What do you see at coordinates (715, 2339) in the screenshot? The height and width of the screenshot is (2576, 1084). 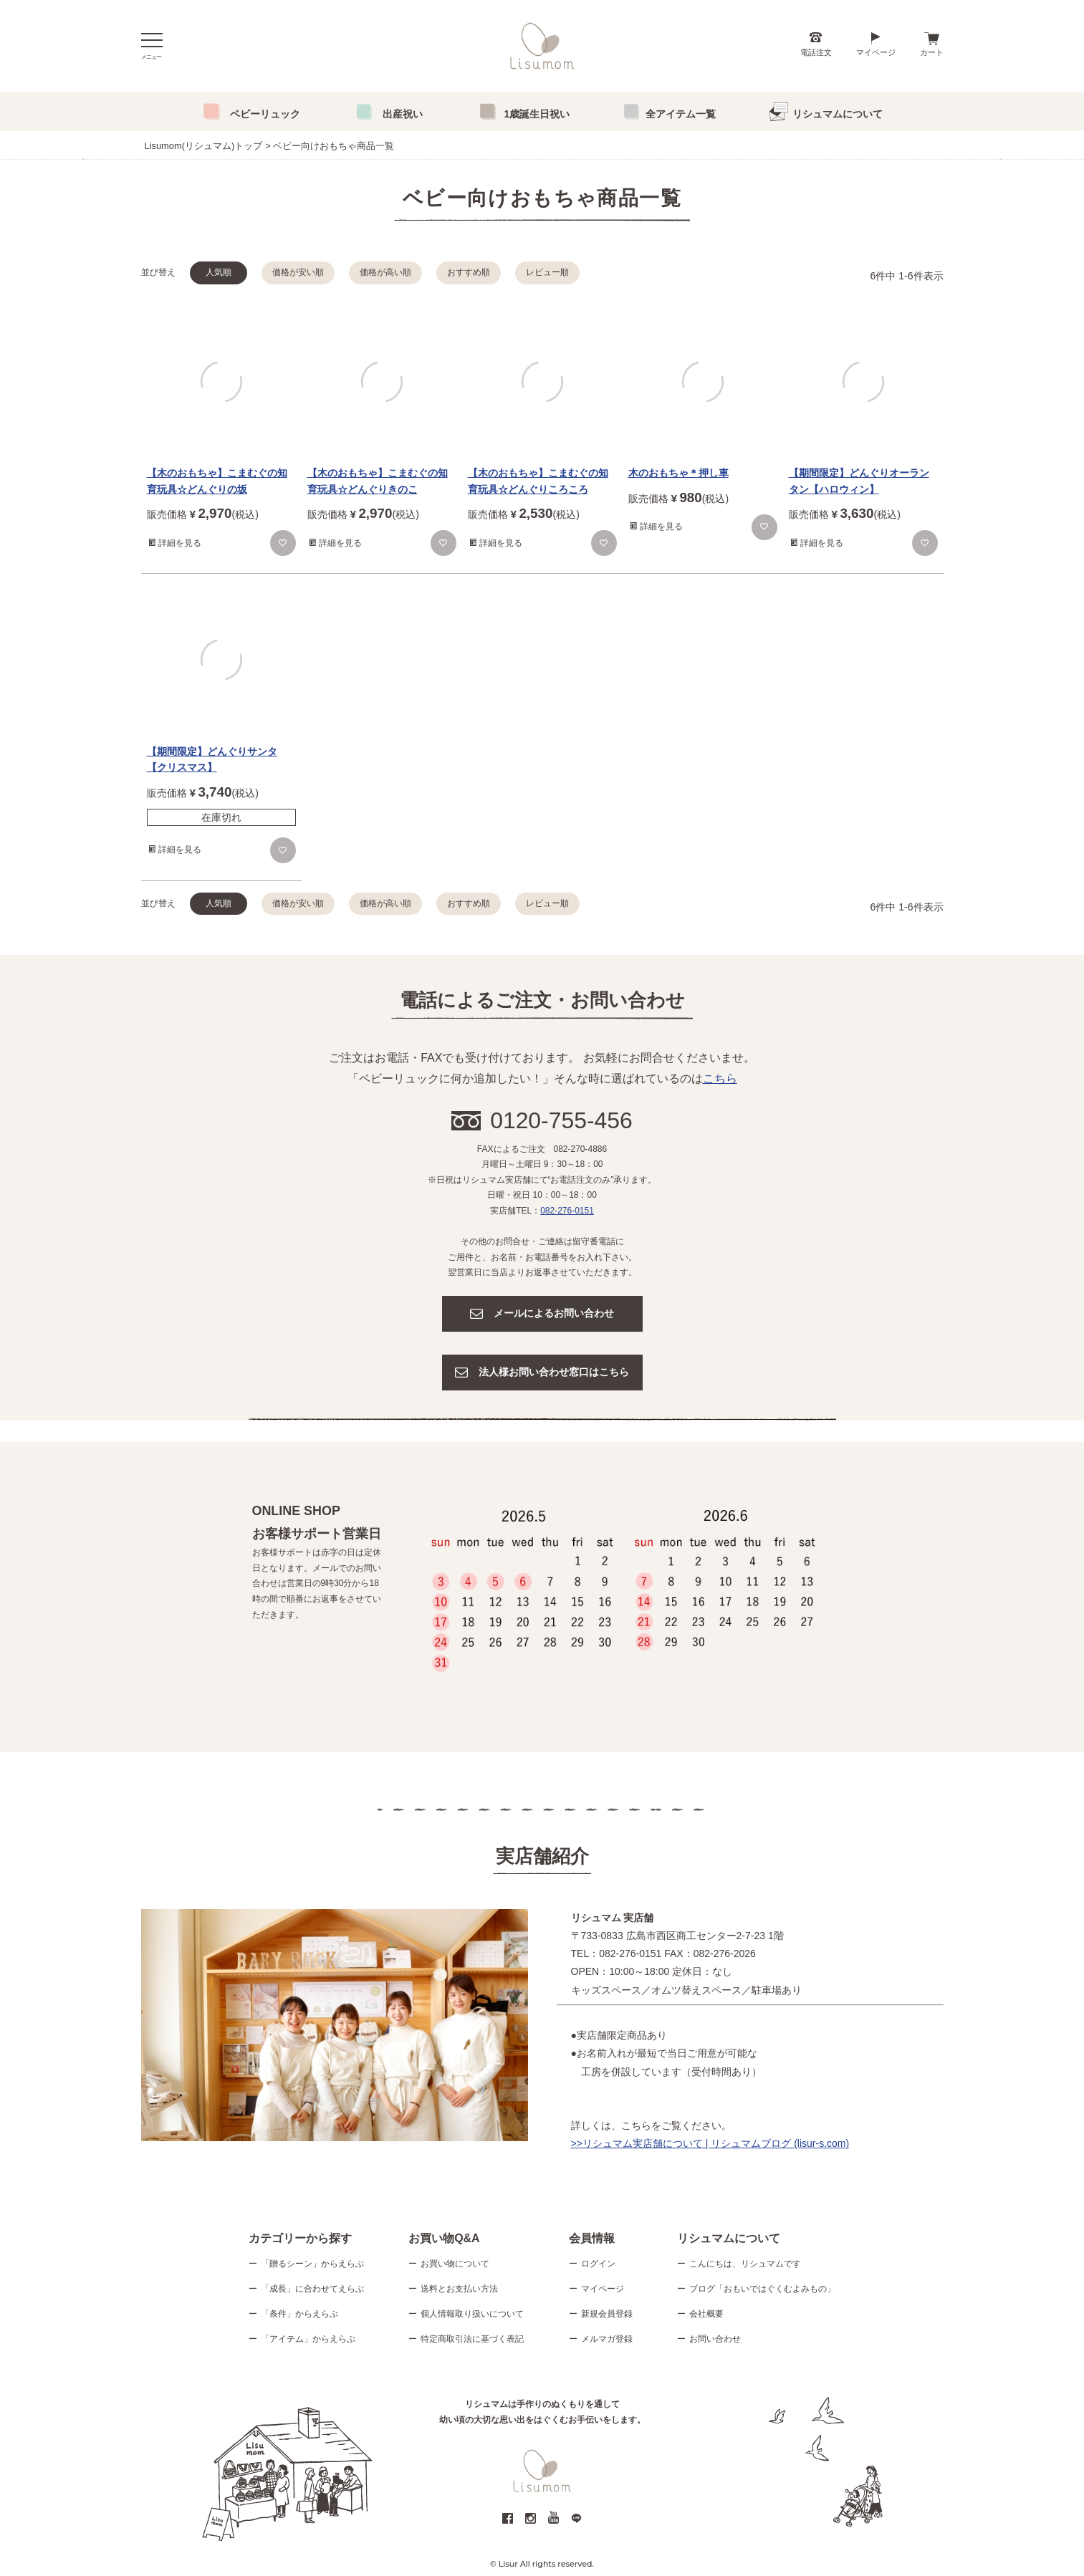 I see `お問い合わせ` at bounding box center [715, 2339].